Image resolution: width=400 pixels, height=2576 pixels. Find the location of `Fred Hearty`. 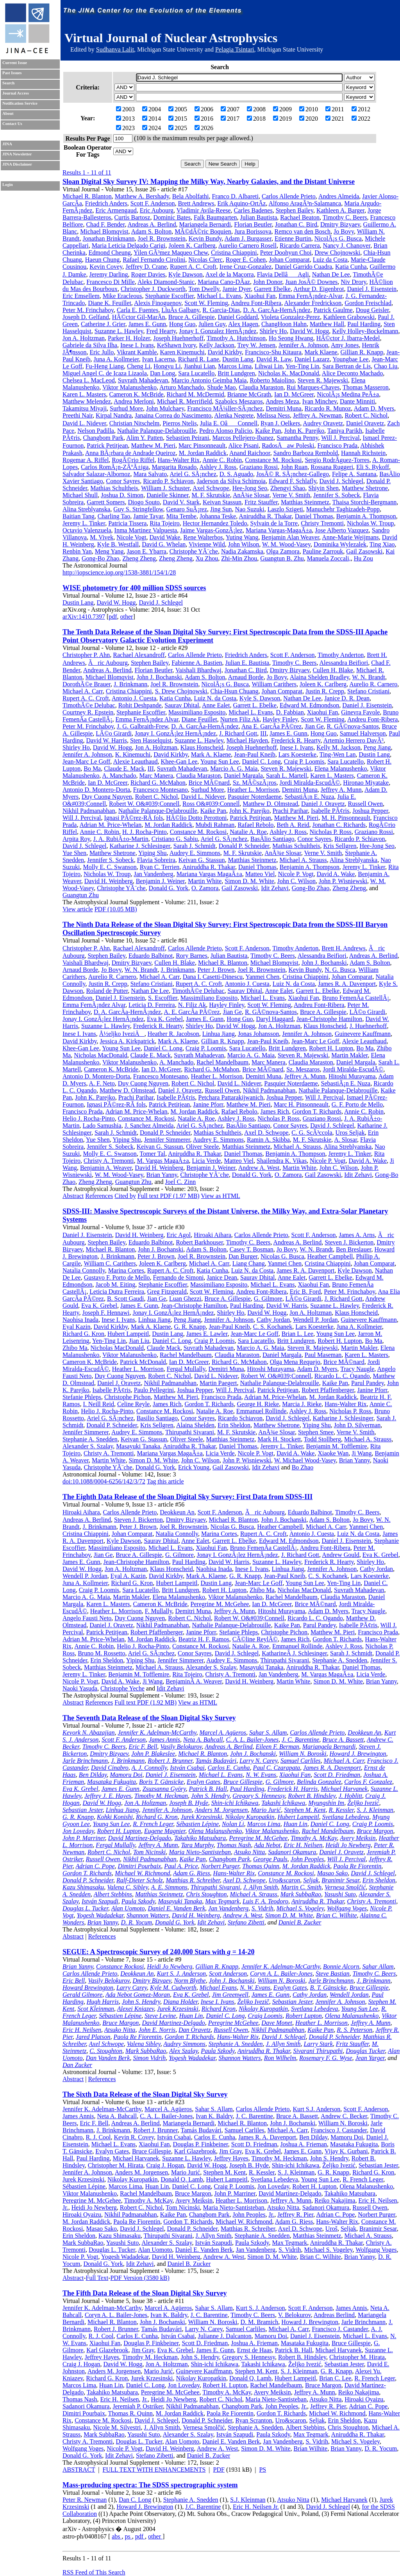

Fred Hearty is located at coordinates (161, 331).